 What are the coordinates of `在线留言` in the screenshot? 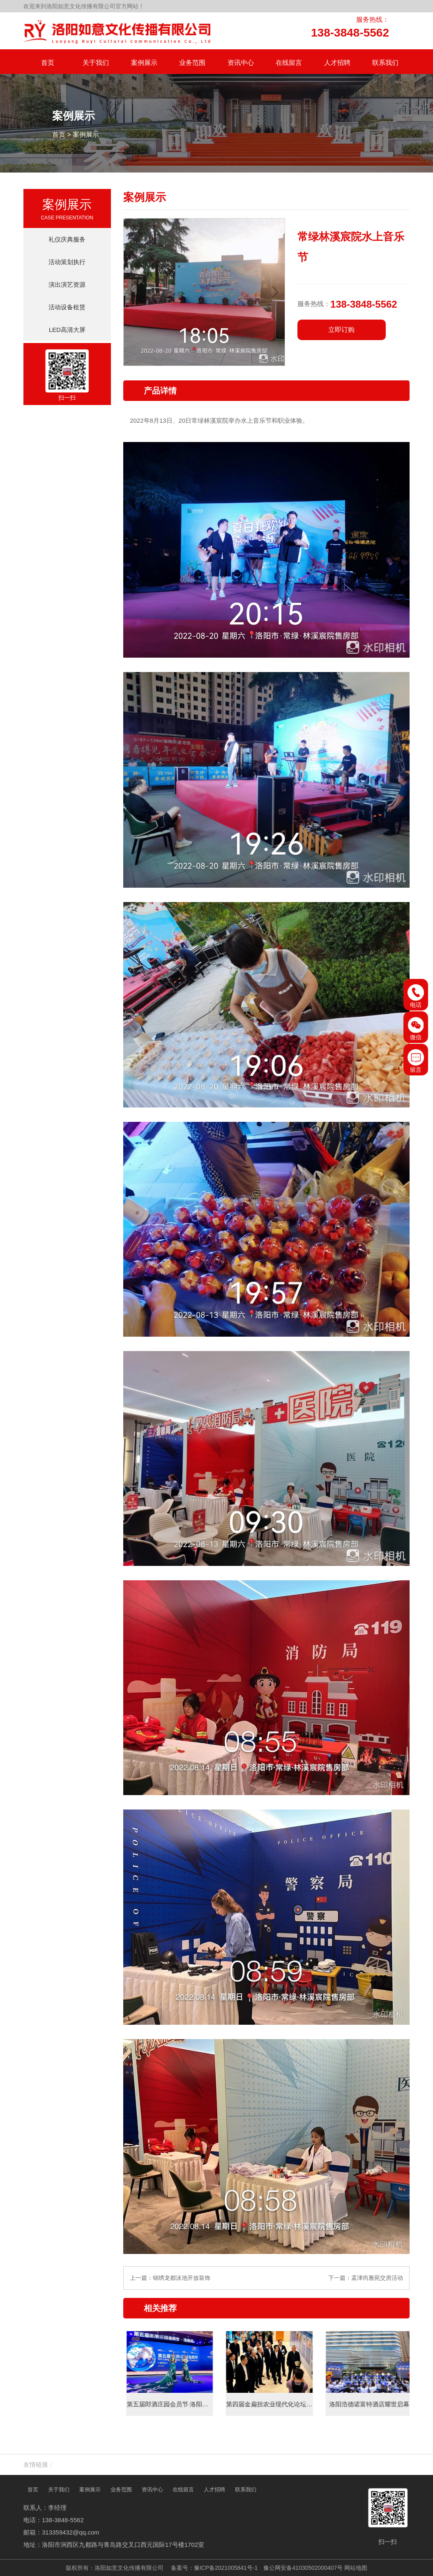 It's located at (183, 2489).